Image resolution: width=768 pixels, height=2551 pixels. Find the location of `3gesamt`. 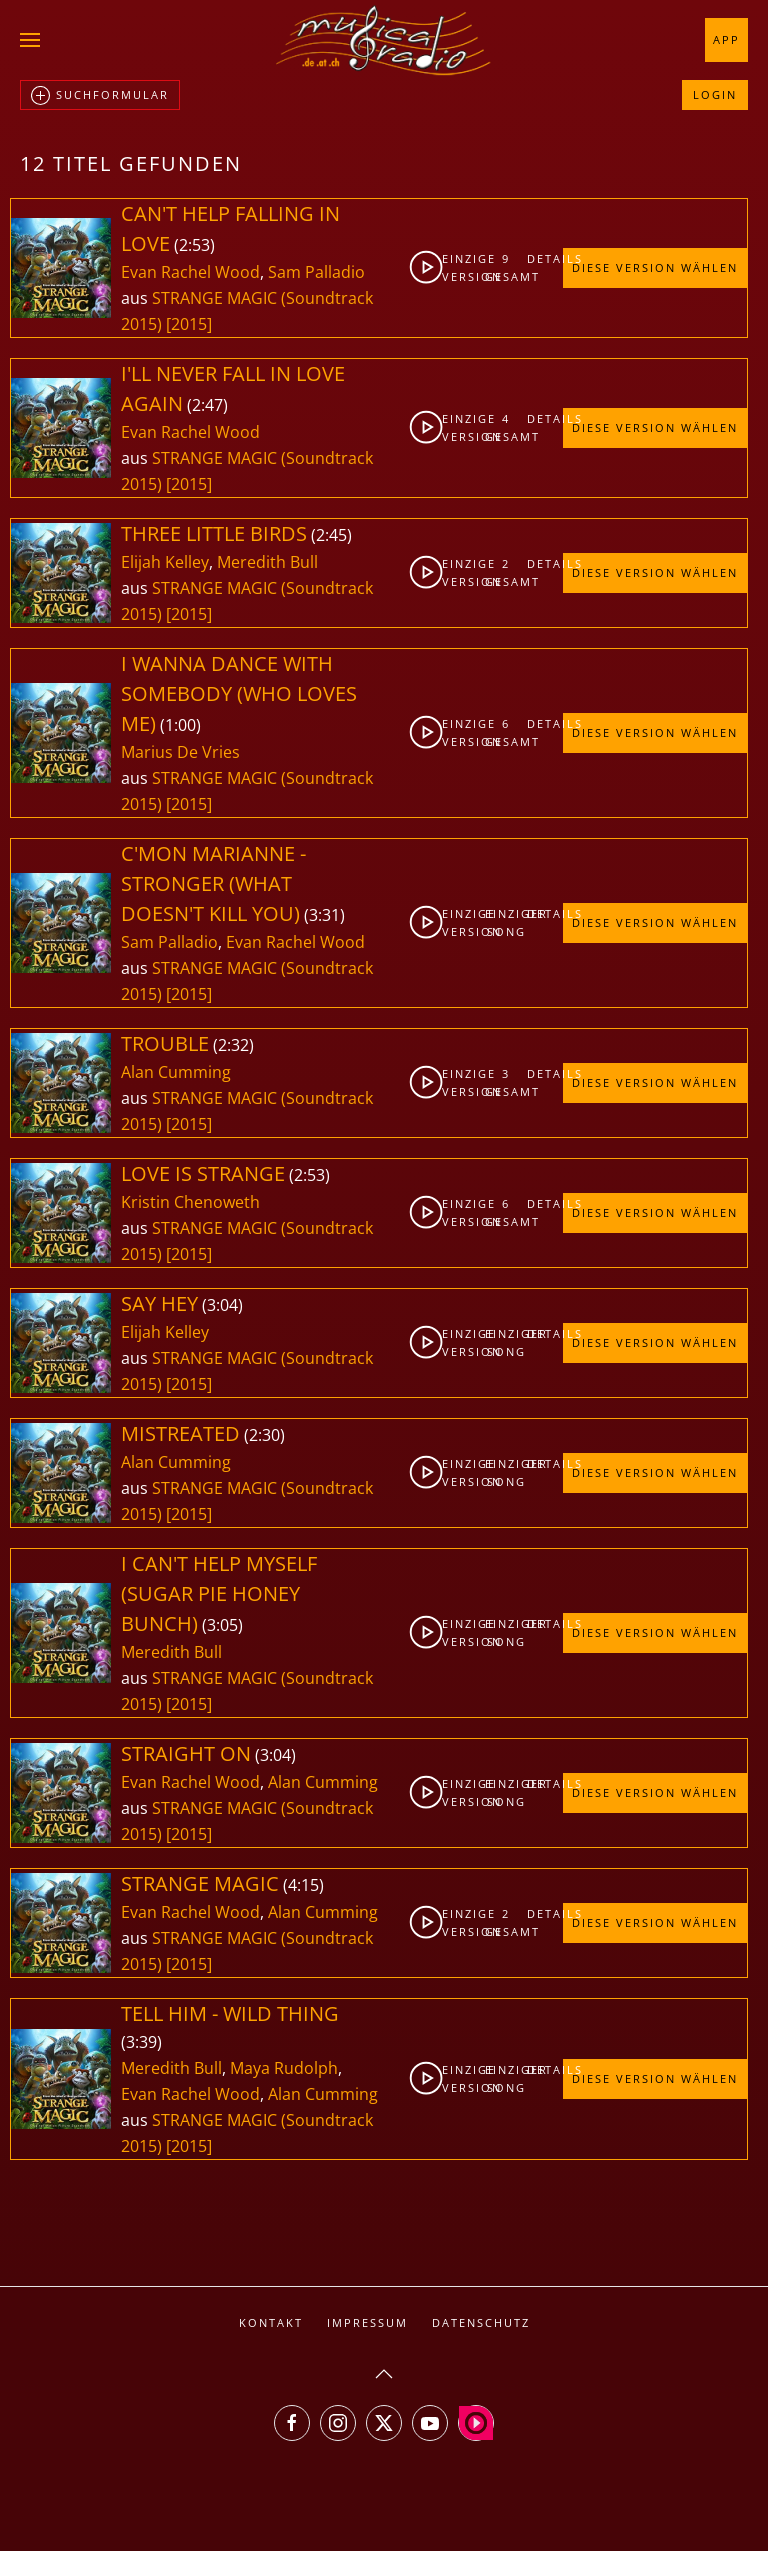

3gesamt is located at coordinates (507, 1082).